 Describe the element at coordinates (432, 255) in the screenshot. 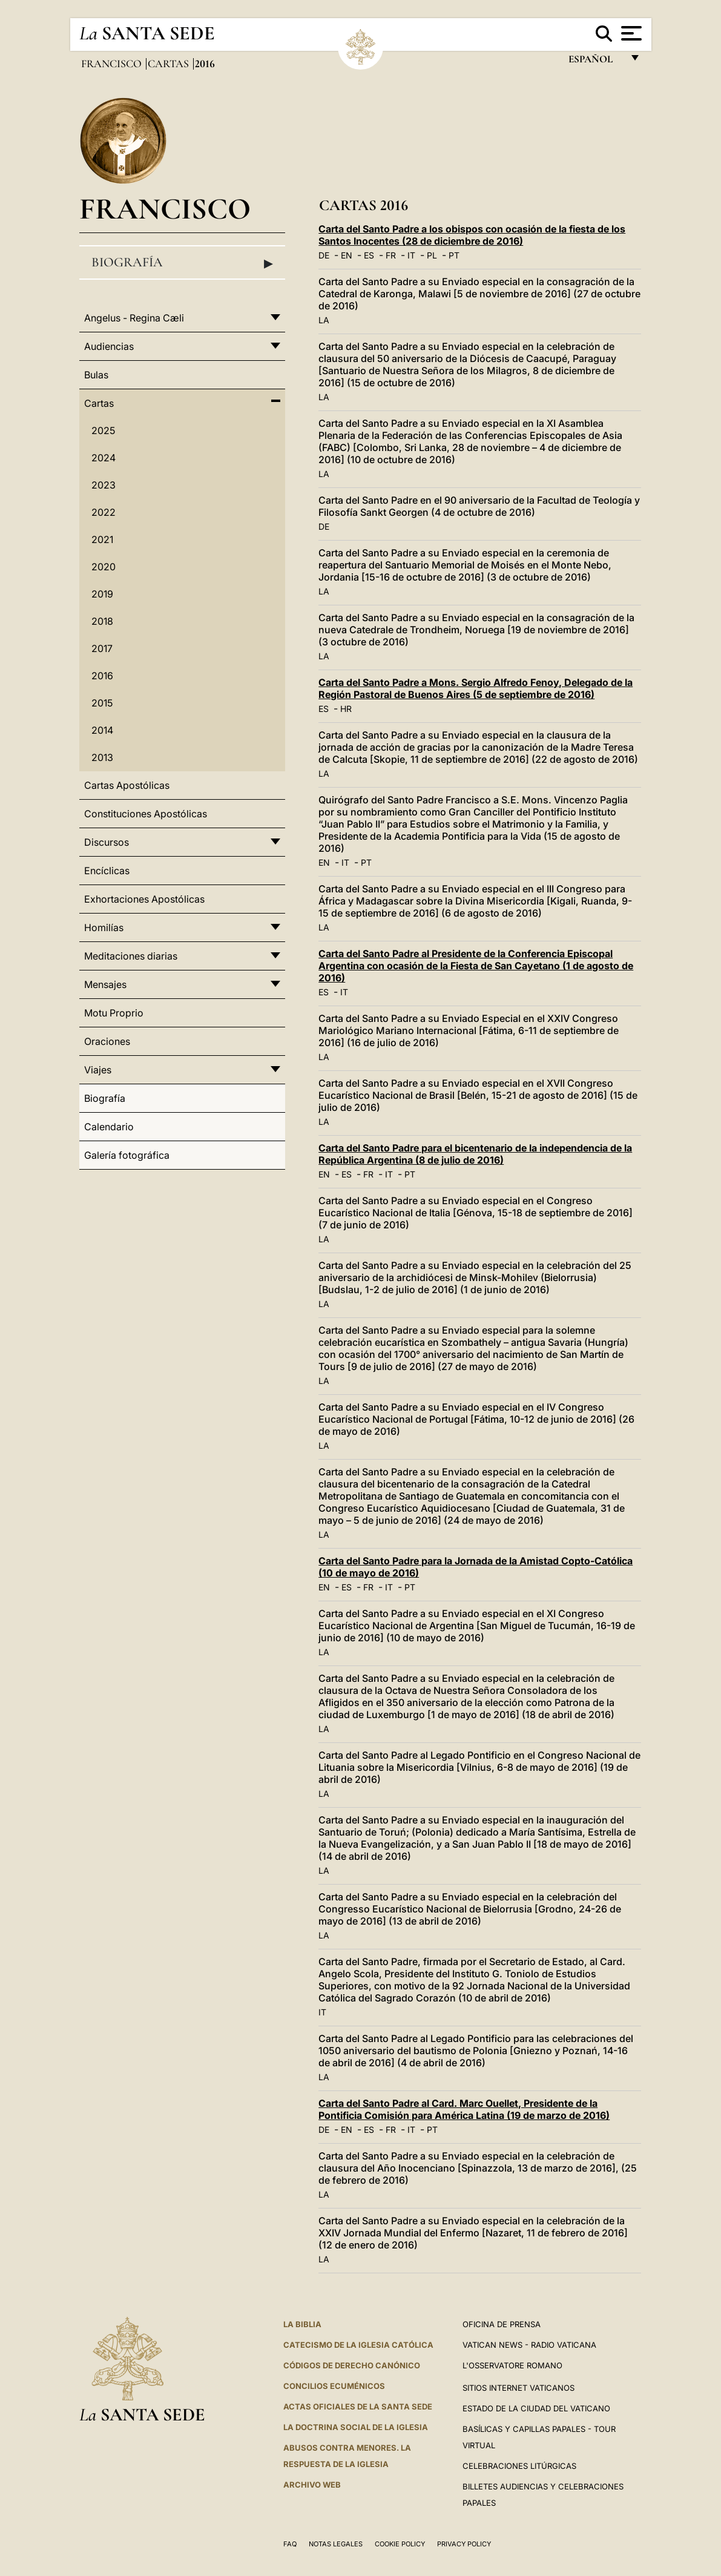

I see `PL` at that location.